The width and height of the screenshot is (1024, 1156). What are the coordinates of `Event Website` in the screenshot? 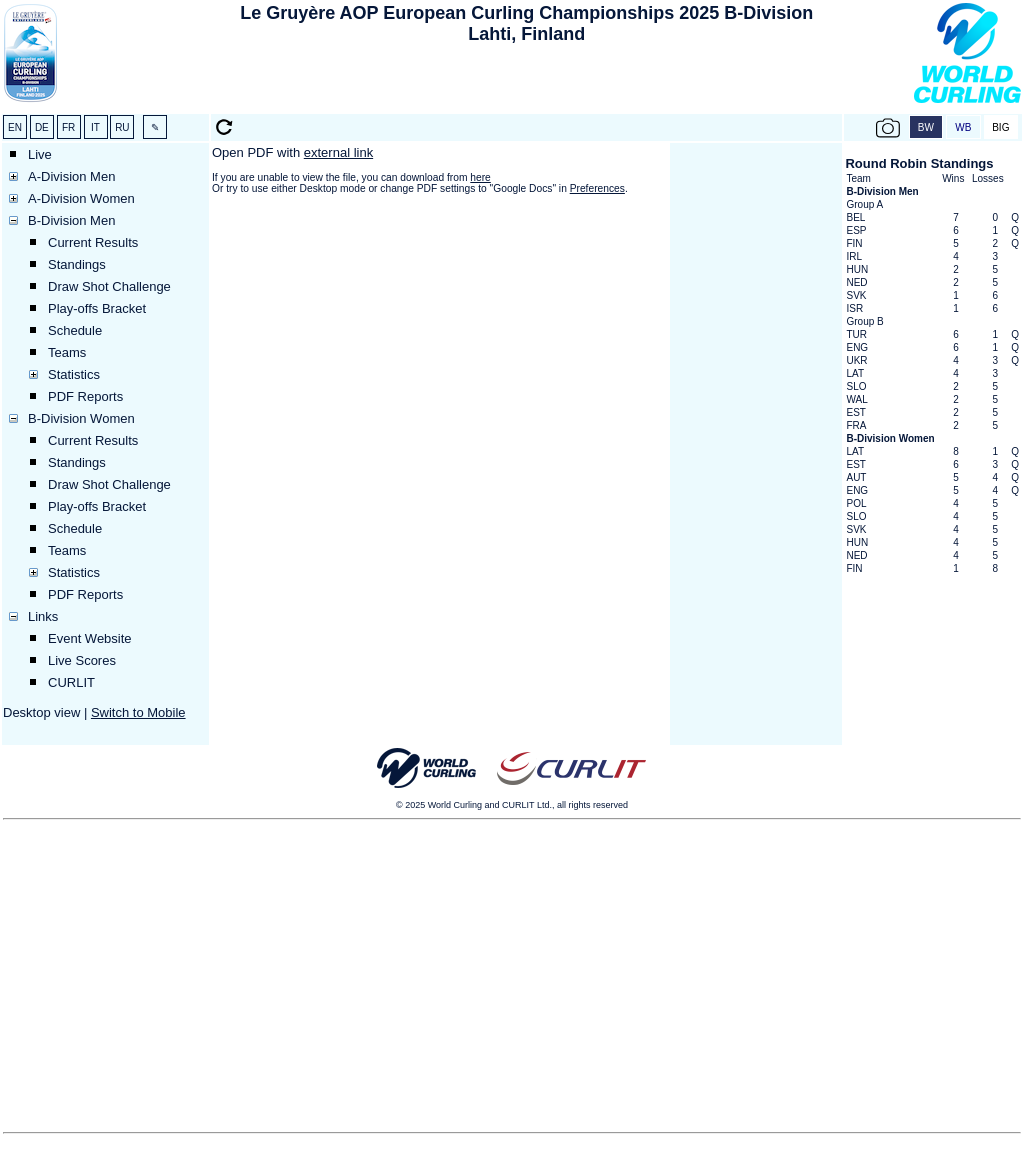 It's located at (90, 638).